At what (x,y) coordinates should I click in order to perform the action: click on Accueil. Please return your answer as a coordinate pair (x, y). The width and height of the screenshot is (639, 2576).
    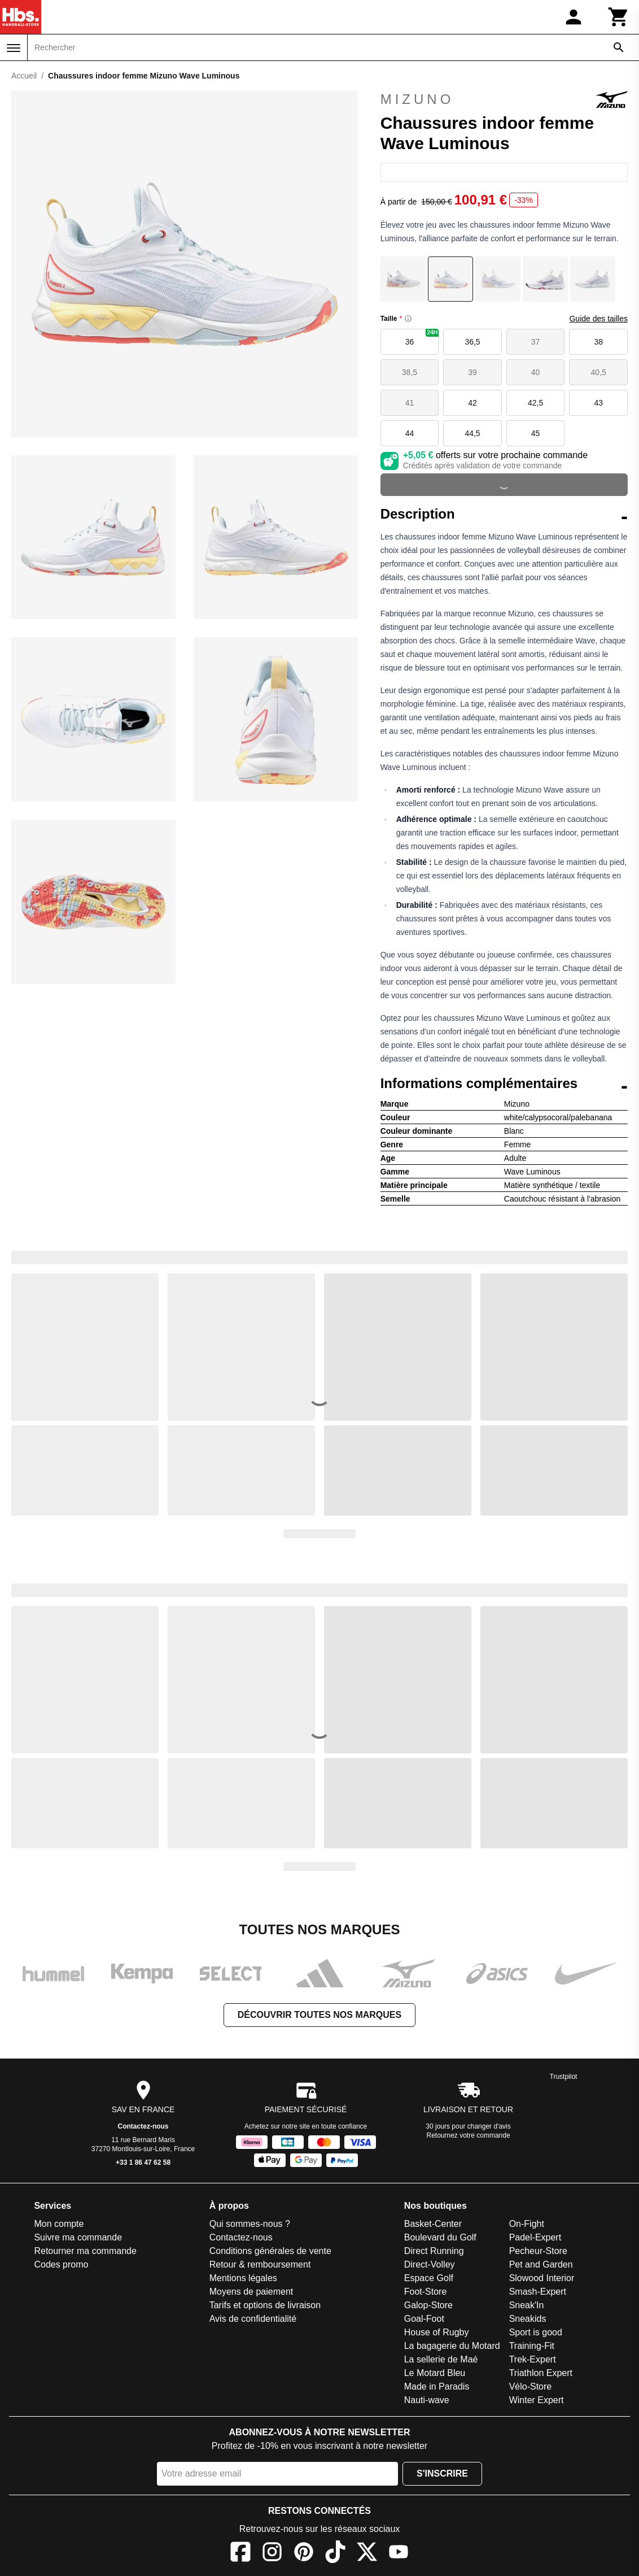
    Looking at the image, I should click on (24, 75).